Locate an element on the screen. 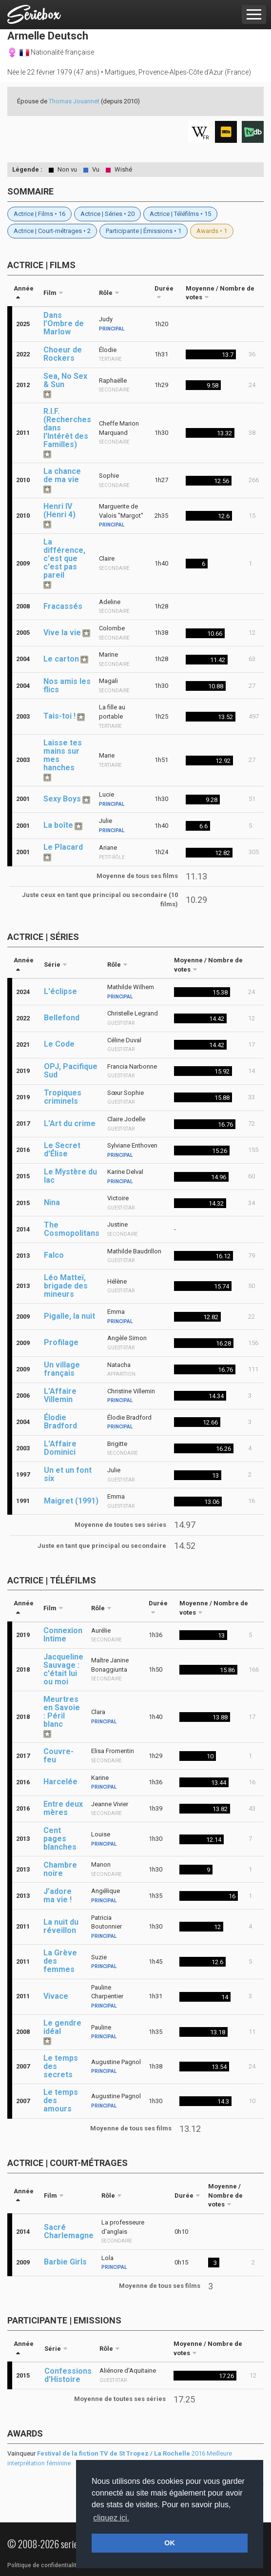 This screenshot has height=2576, width=271. L'Affaire Dominici is located at coordinates (60, 1448).